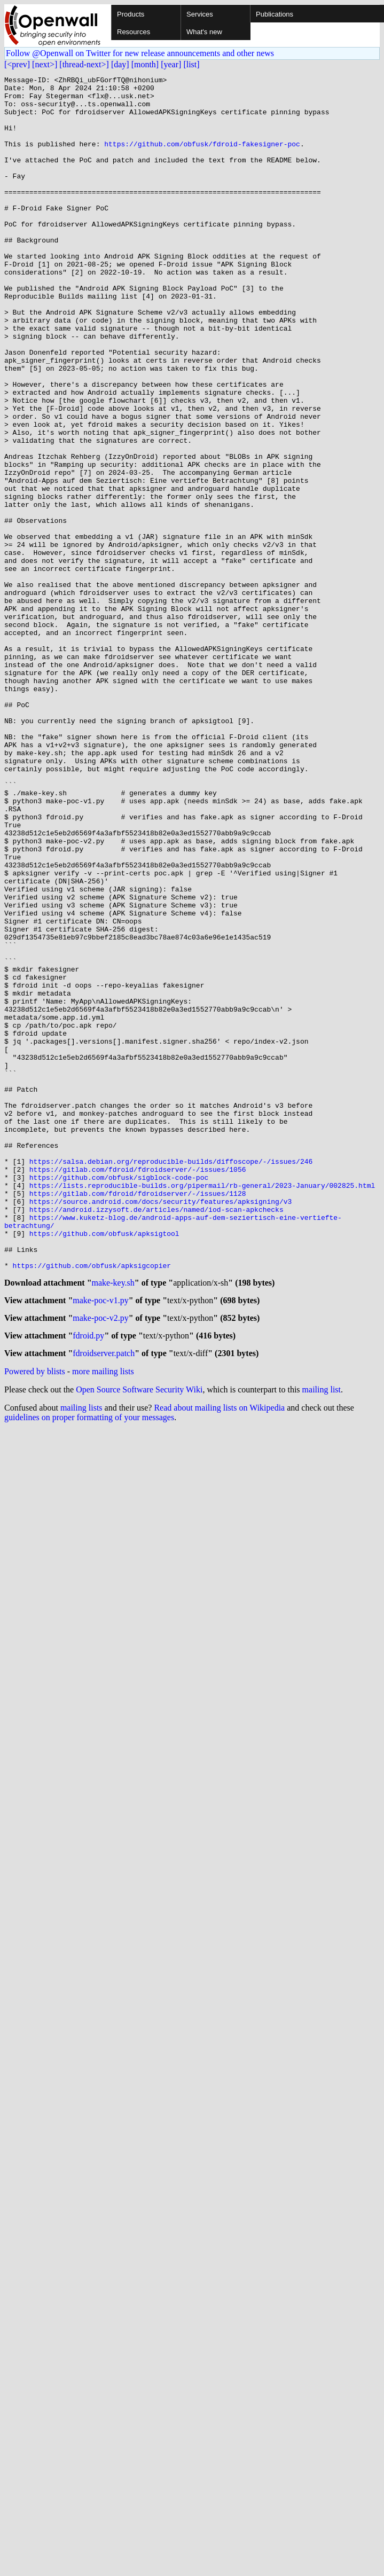  What do you see at coordinates (204, 32) in the screenshot?
I see `What's new` at bounding box center [204, 32].